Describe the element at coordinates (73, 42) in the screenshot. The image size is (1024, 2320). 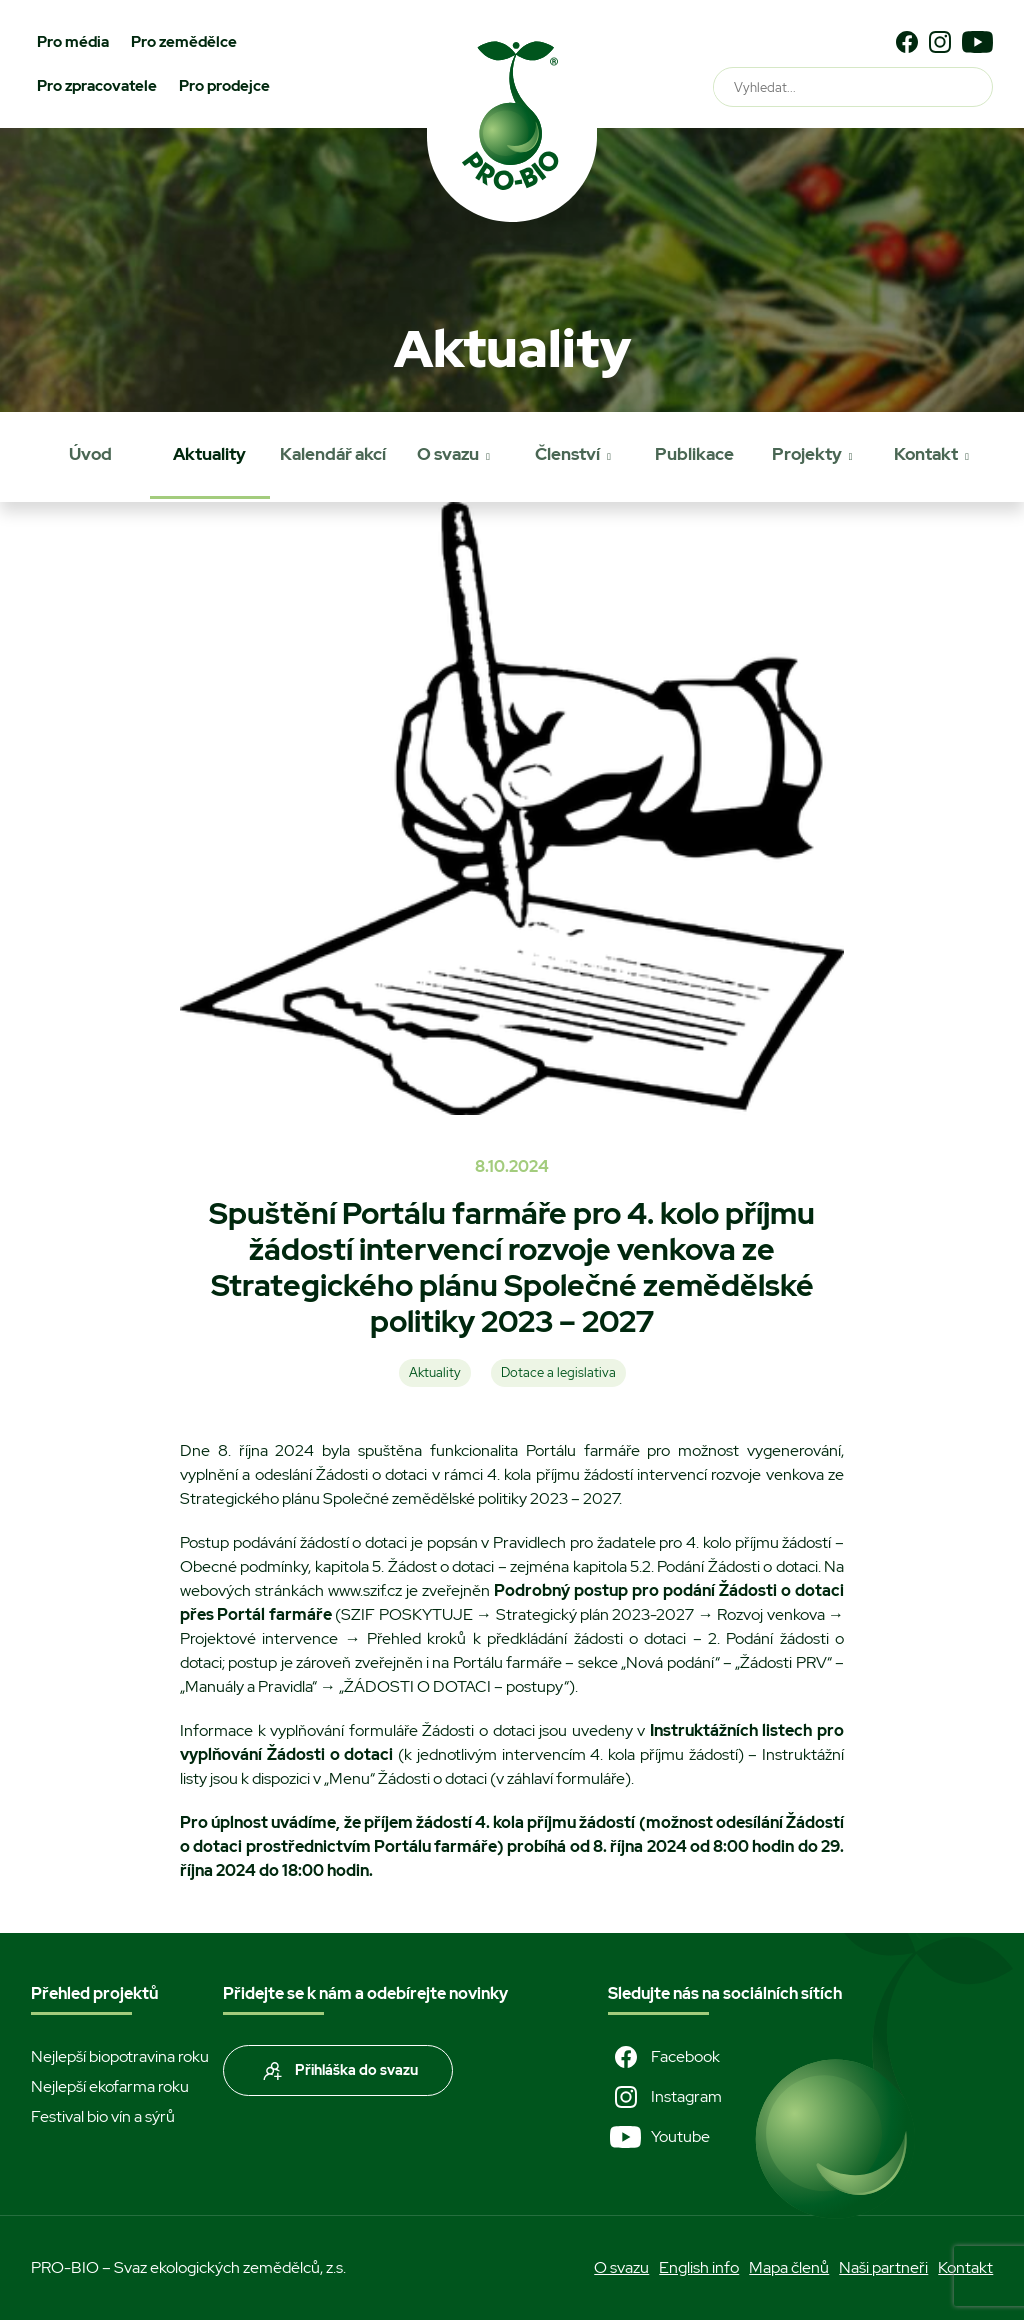
I see `Pro média` at that location.